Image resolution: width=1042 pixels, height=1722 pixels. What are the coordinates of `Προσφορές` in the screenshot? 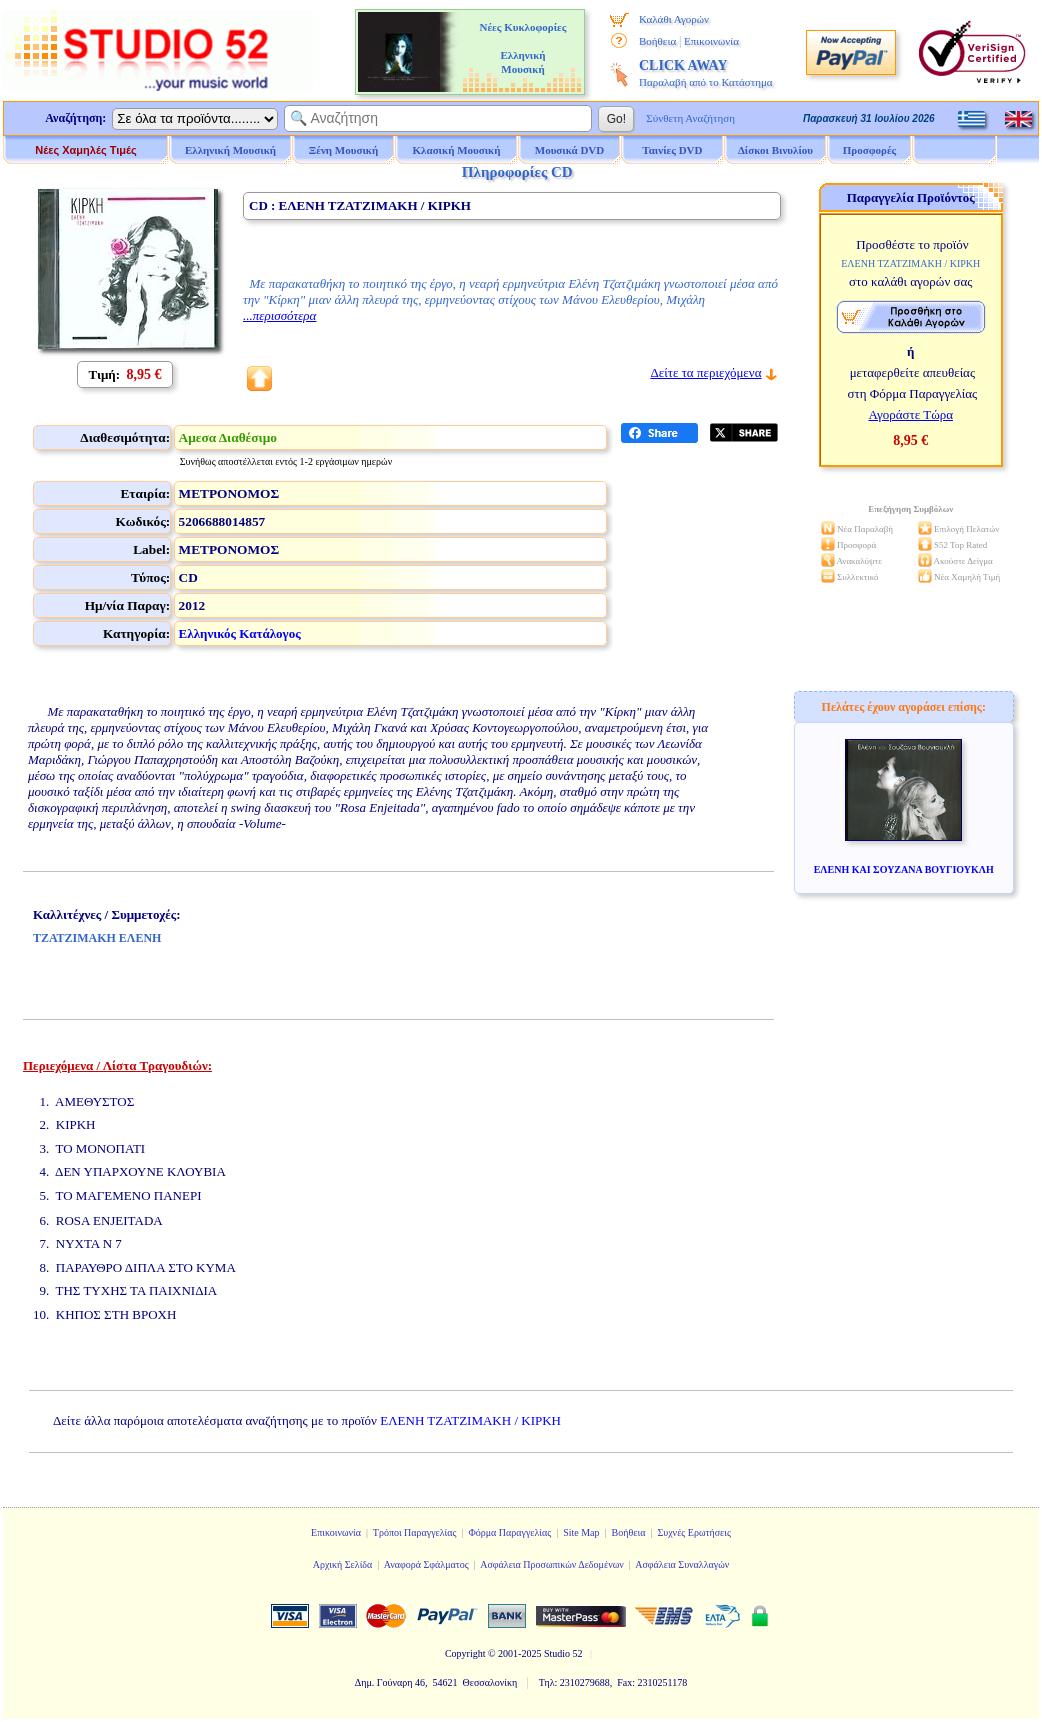 It's located at (870, 150).